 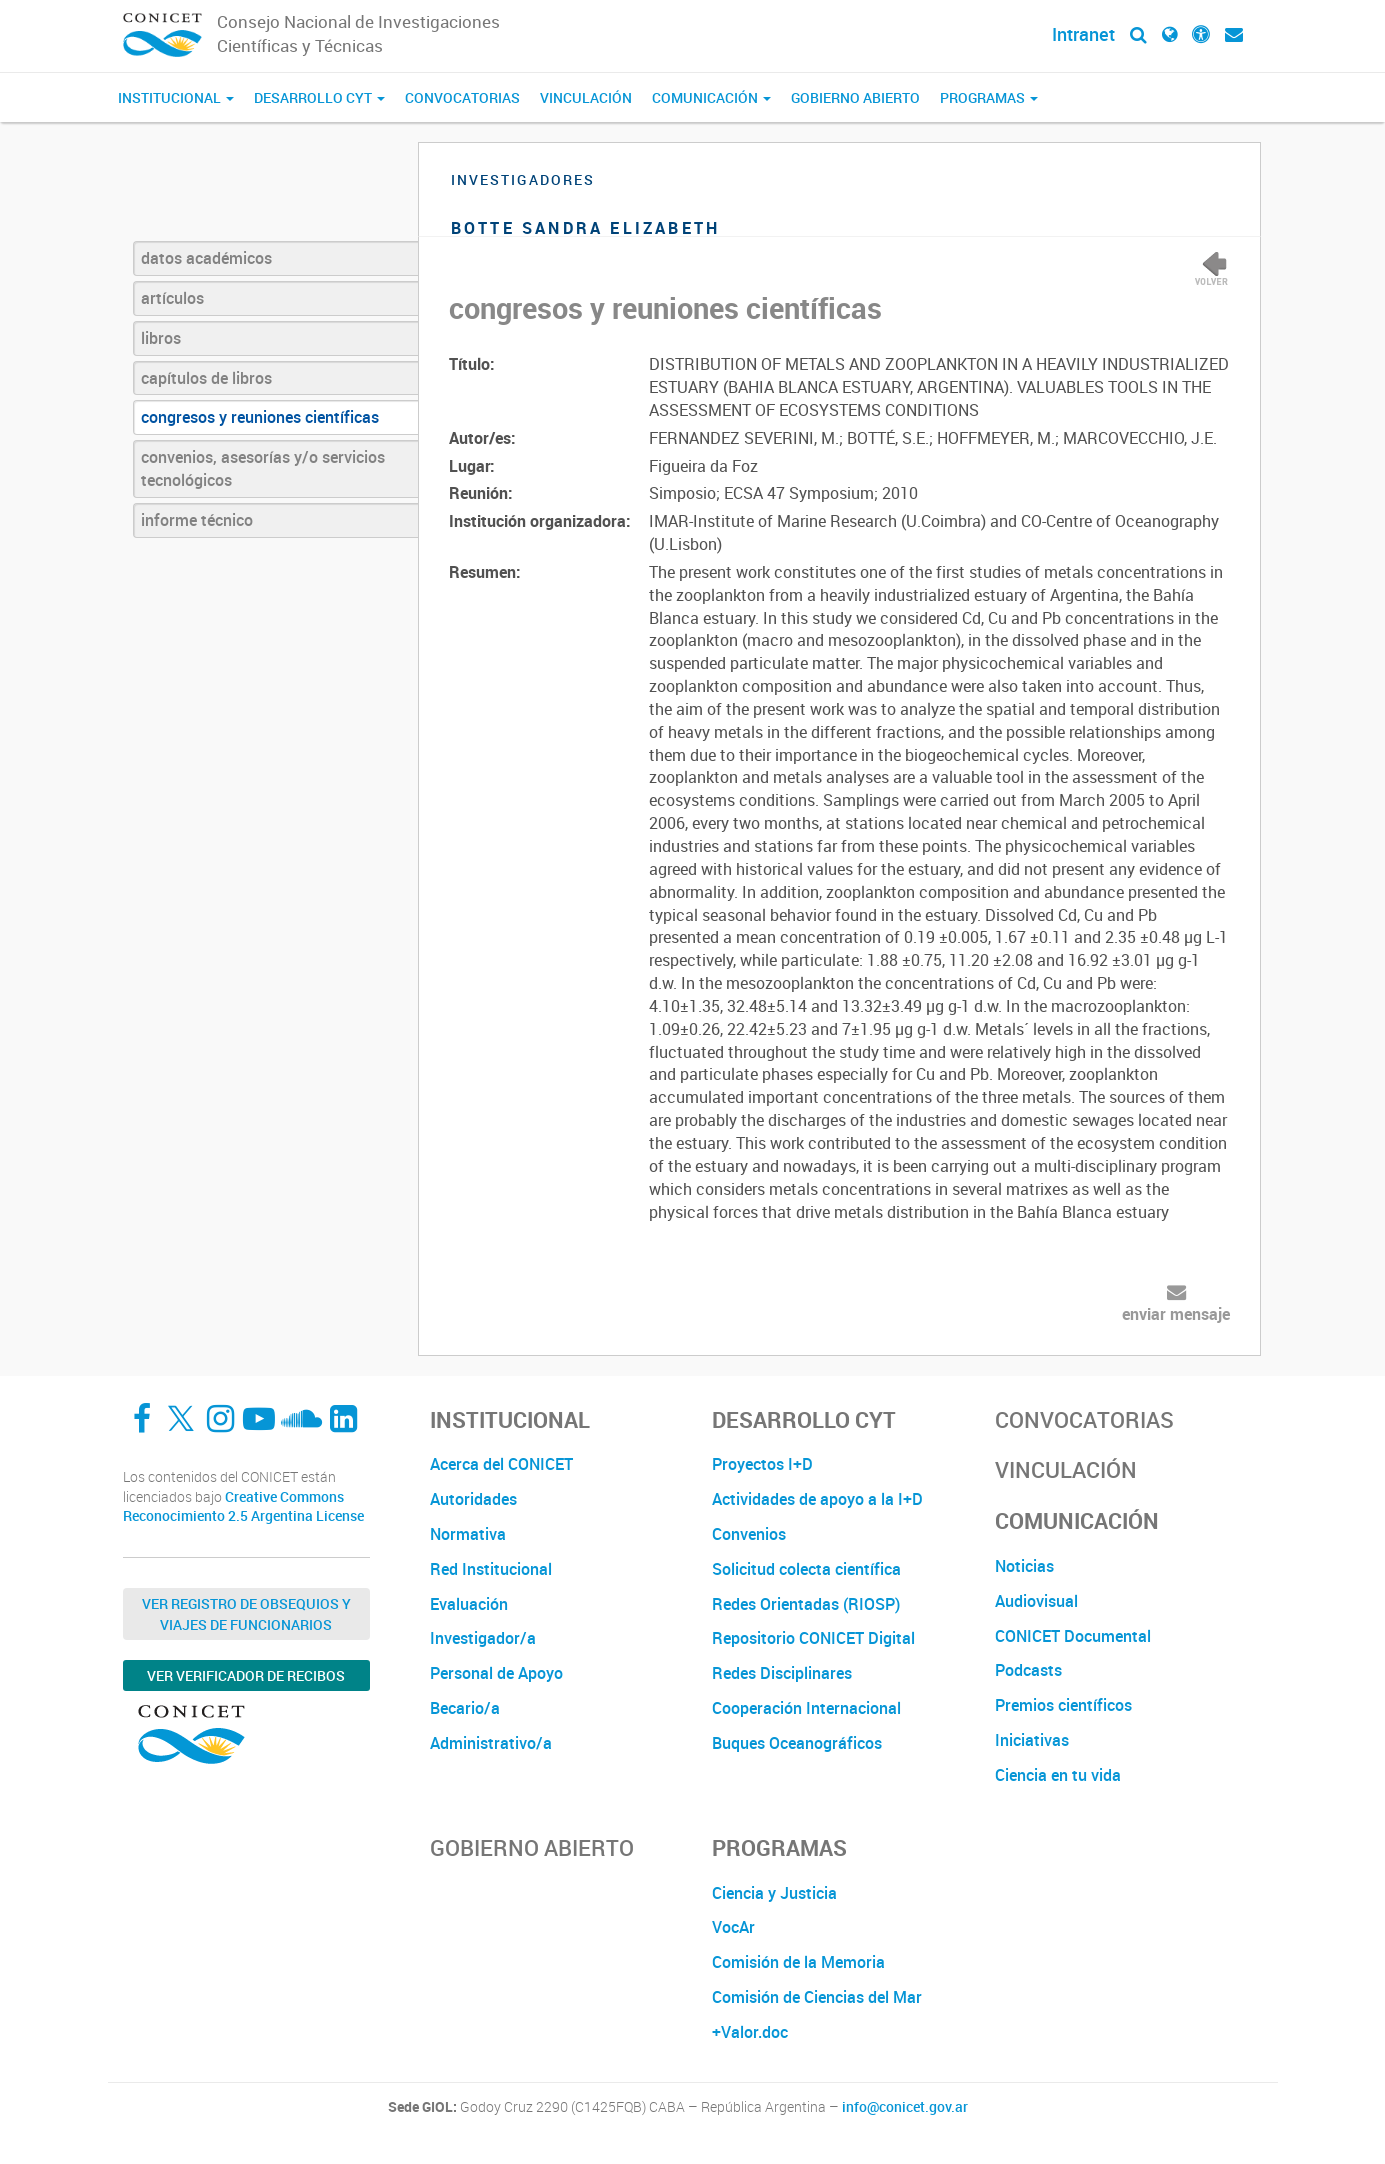 What do you see at coordinates (1063, 1705) in the screenshot?
I see `Premios científicos` at bounding box center [1063, 1705].